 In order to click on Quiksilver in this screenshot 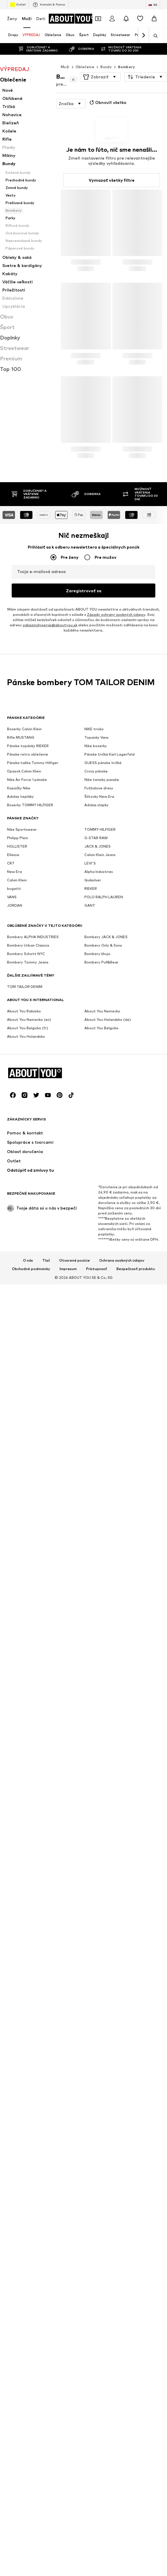, I will do `click(92, 1974)`.